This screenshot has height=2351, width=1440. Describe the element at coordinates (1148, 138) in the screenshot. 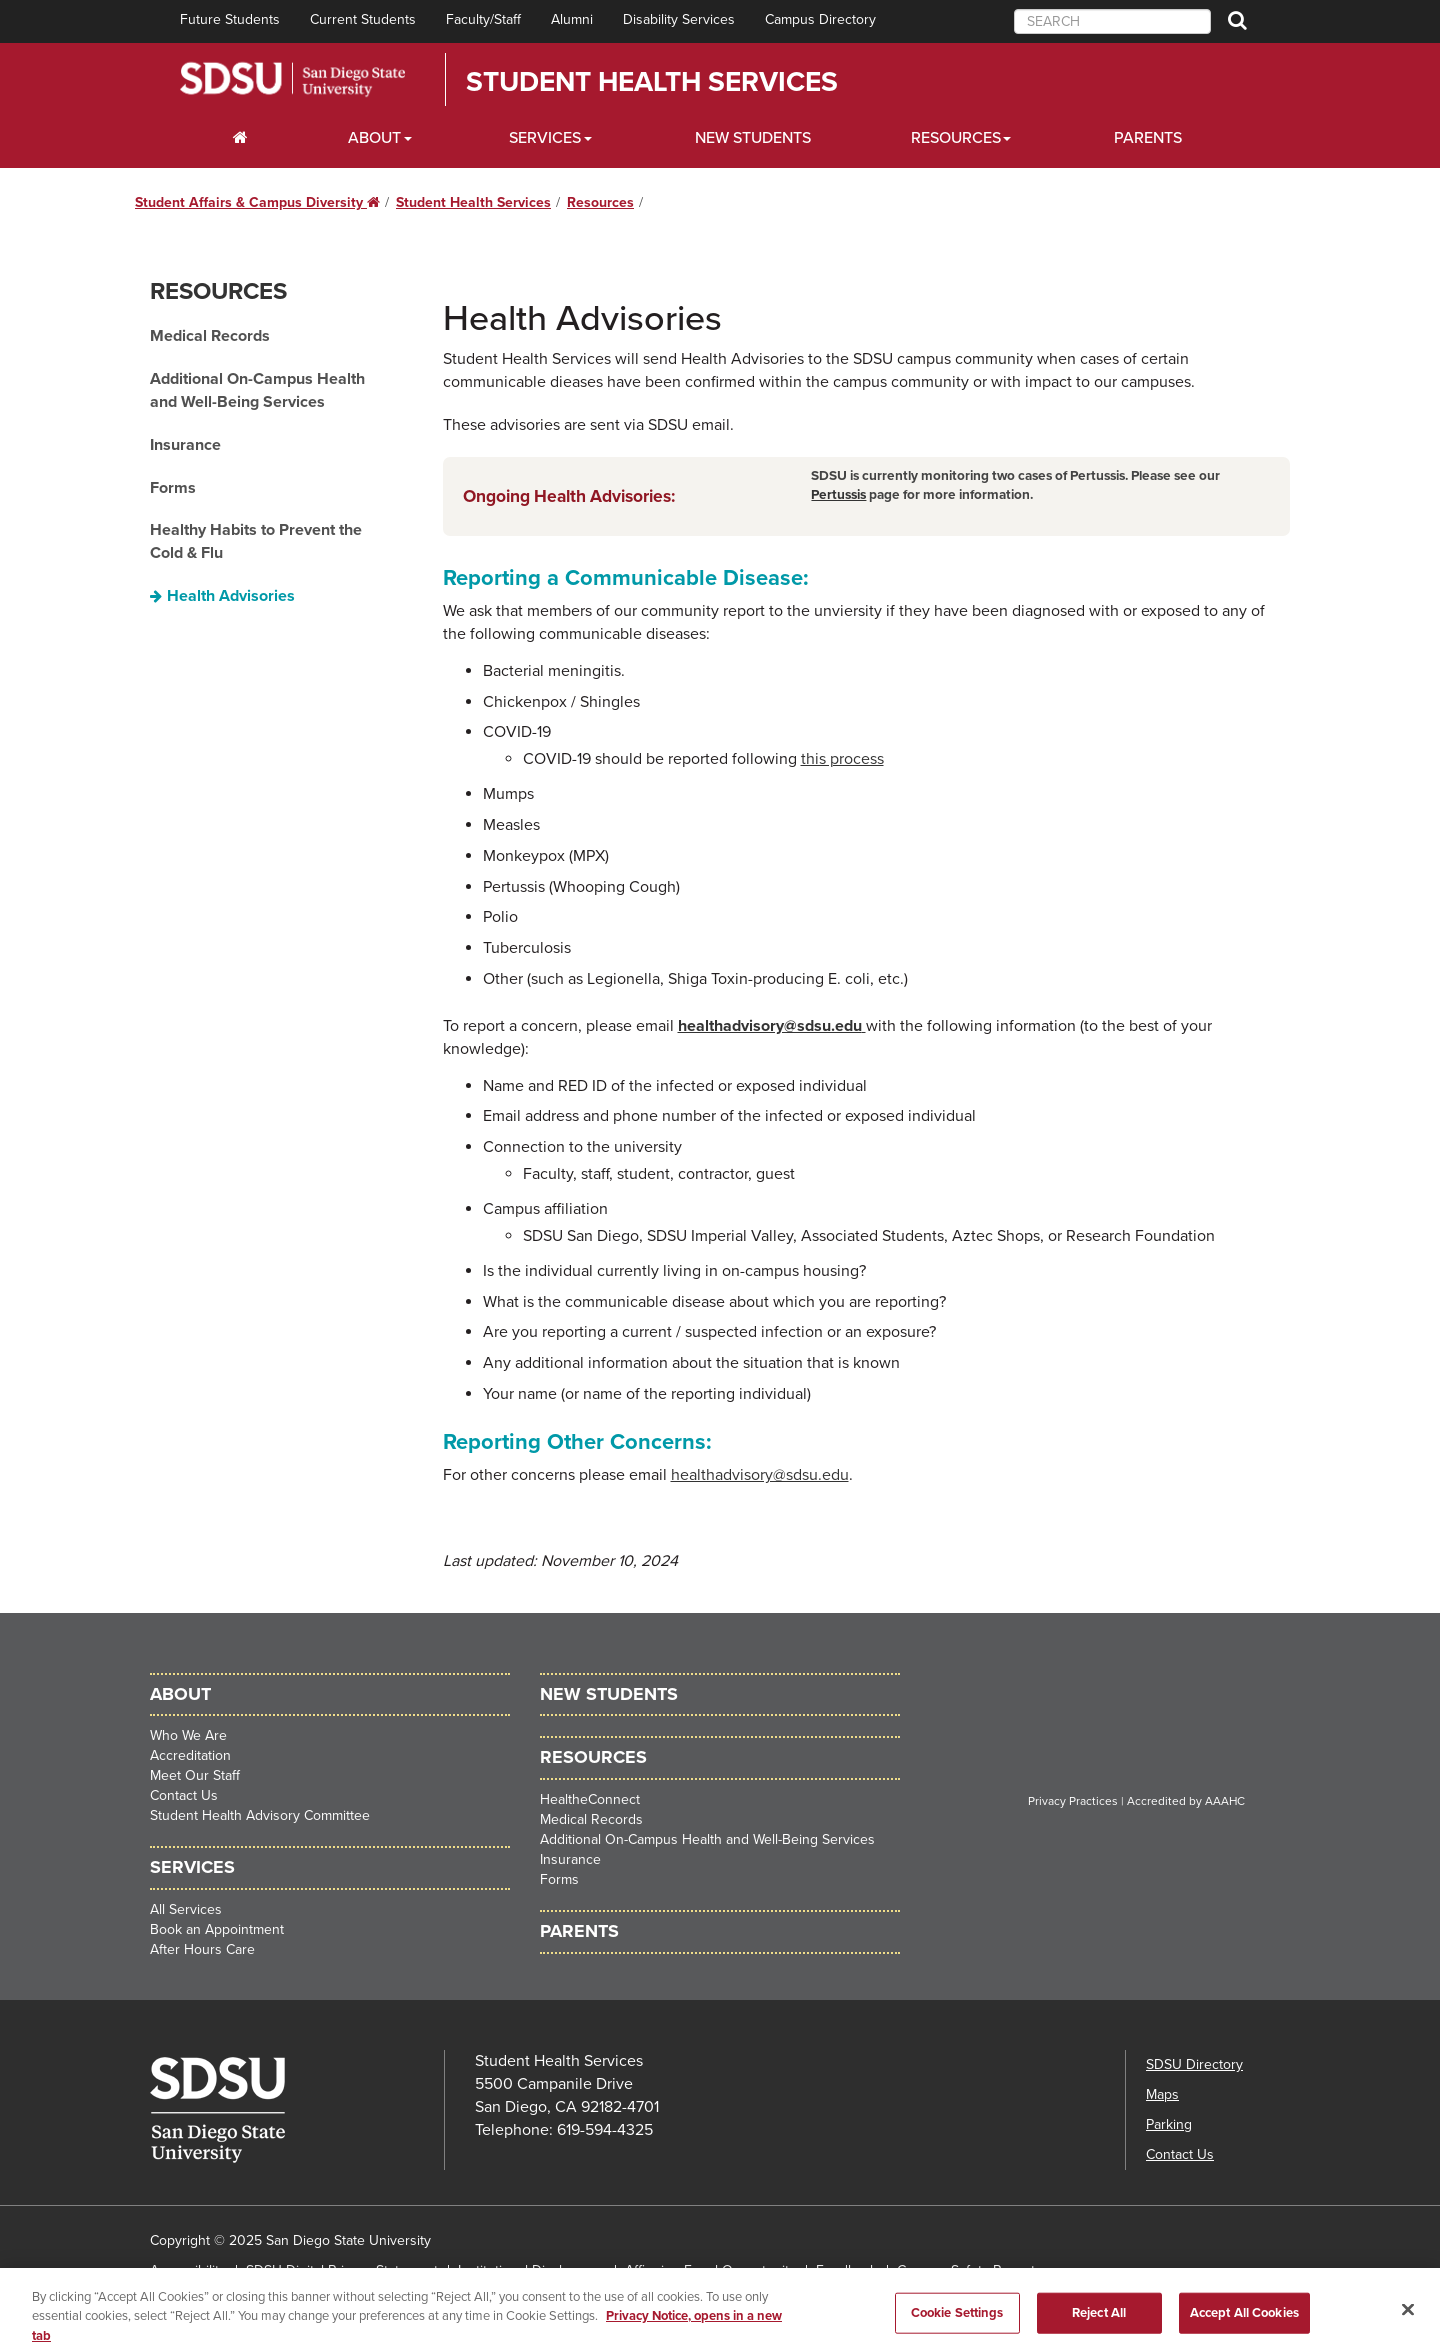

I see `Parents` at that location.